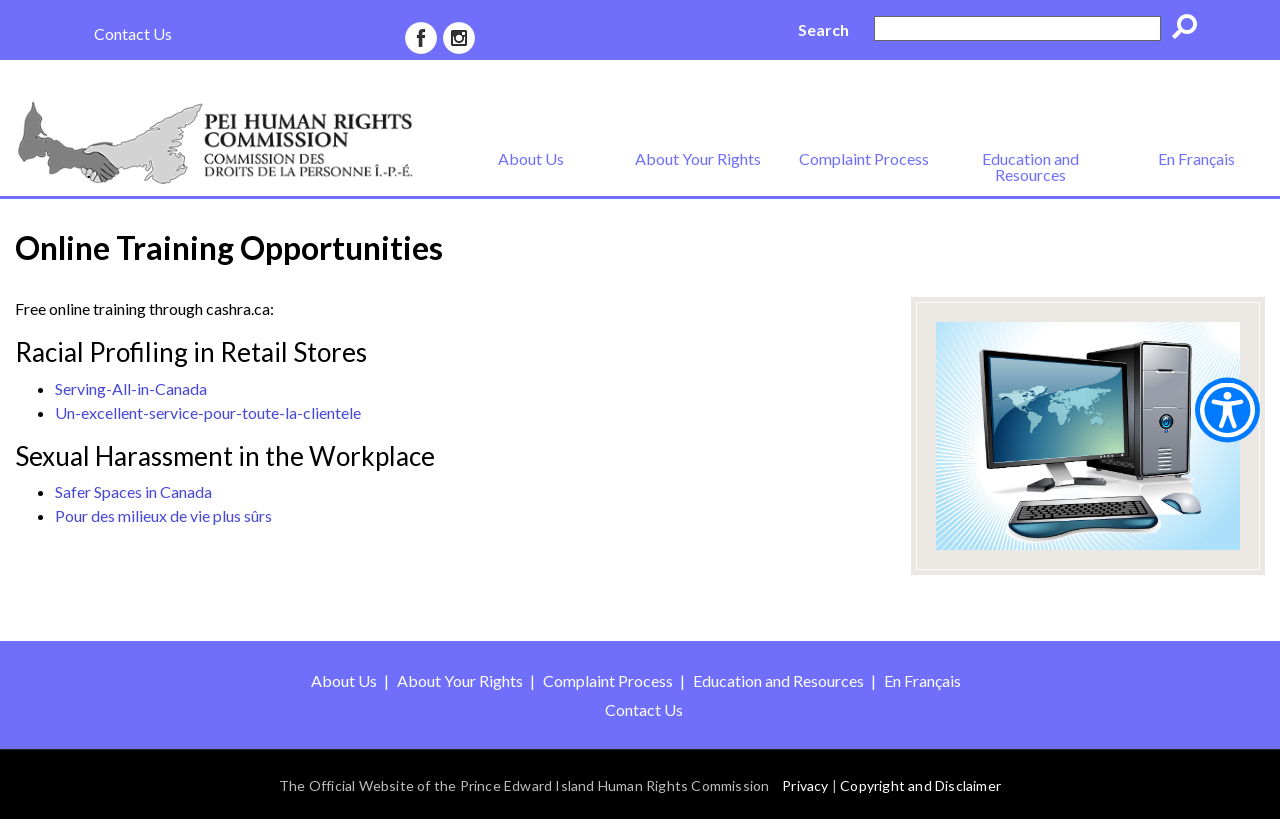  What do you see at coordinates (1191, 30) in the screenshot?
I see `Go` at bounding box center [1191, 30].